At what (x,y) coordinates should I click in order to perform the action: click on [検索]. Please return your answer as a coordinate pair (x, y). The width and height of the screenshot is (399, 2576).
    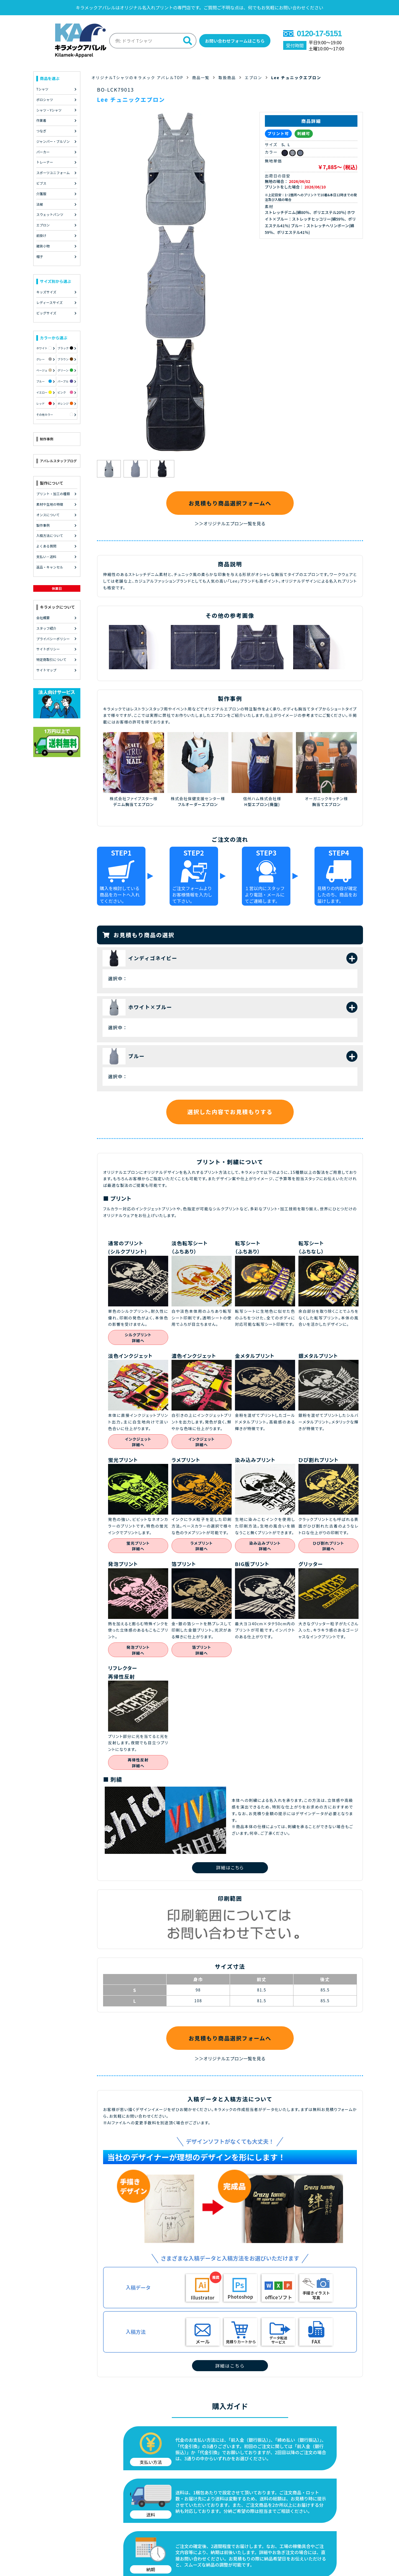
    Looking at the image, I should click on (181, 40).